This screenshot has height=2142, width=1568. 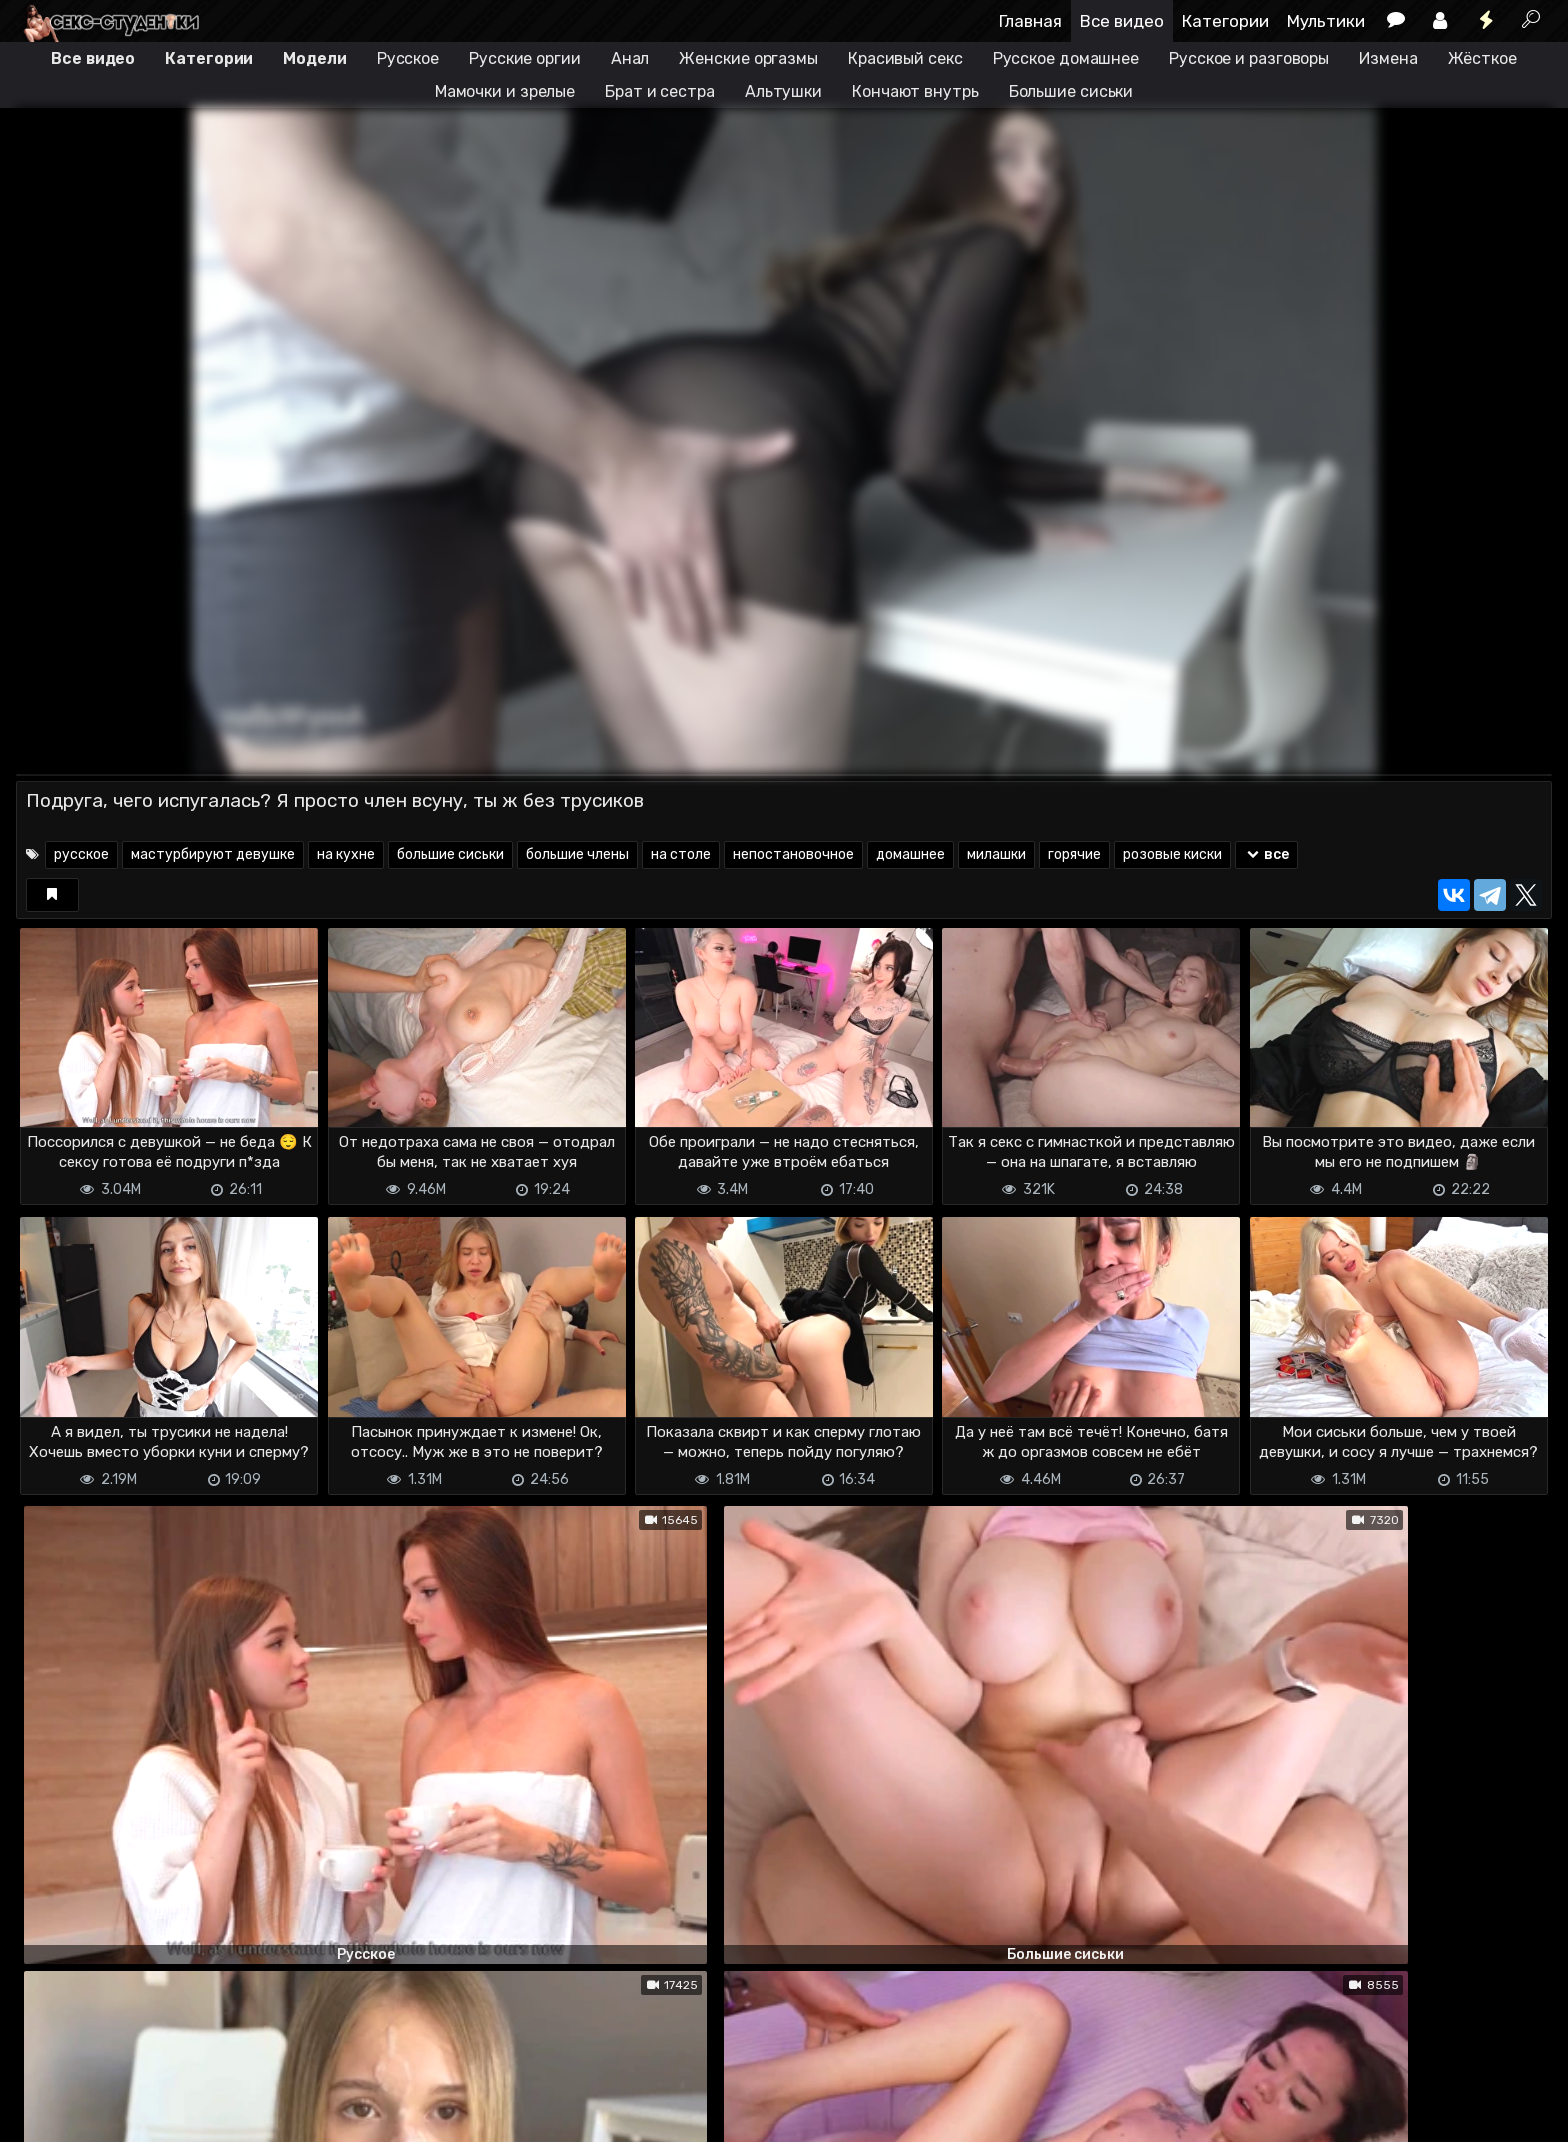 I want to click on Красивый секс, so click(x=905, y=58).